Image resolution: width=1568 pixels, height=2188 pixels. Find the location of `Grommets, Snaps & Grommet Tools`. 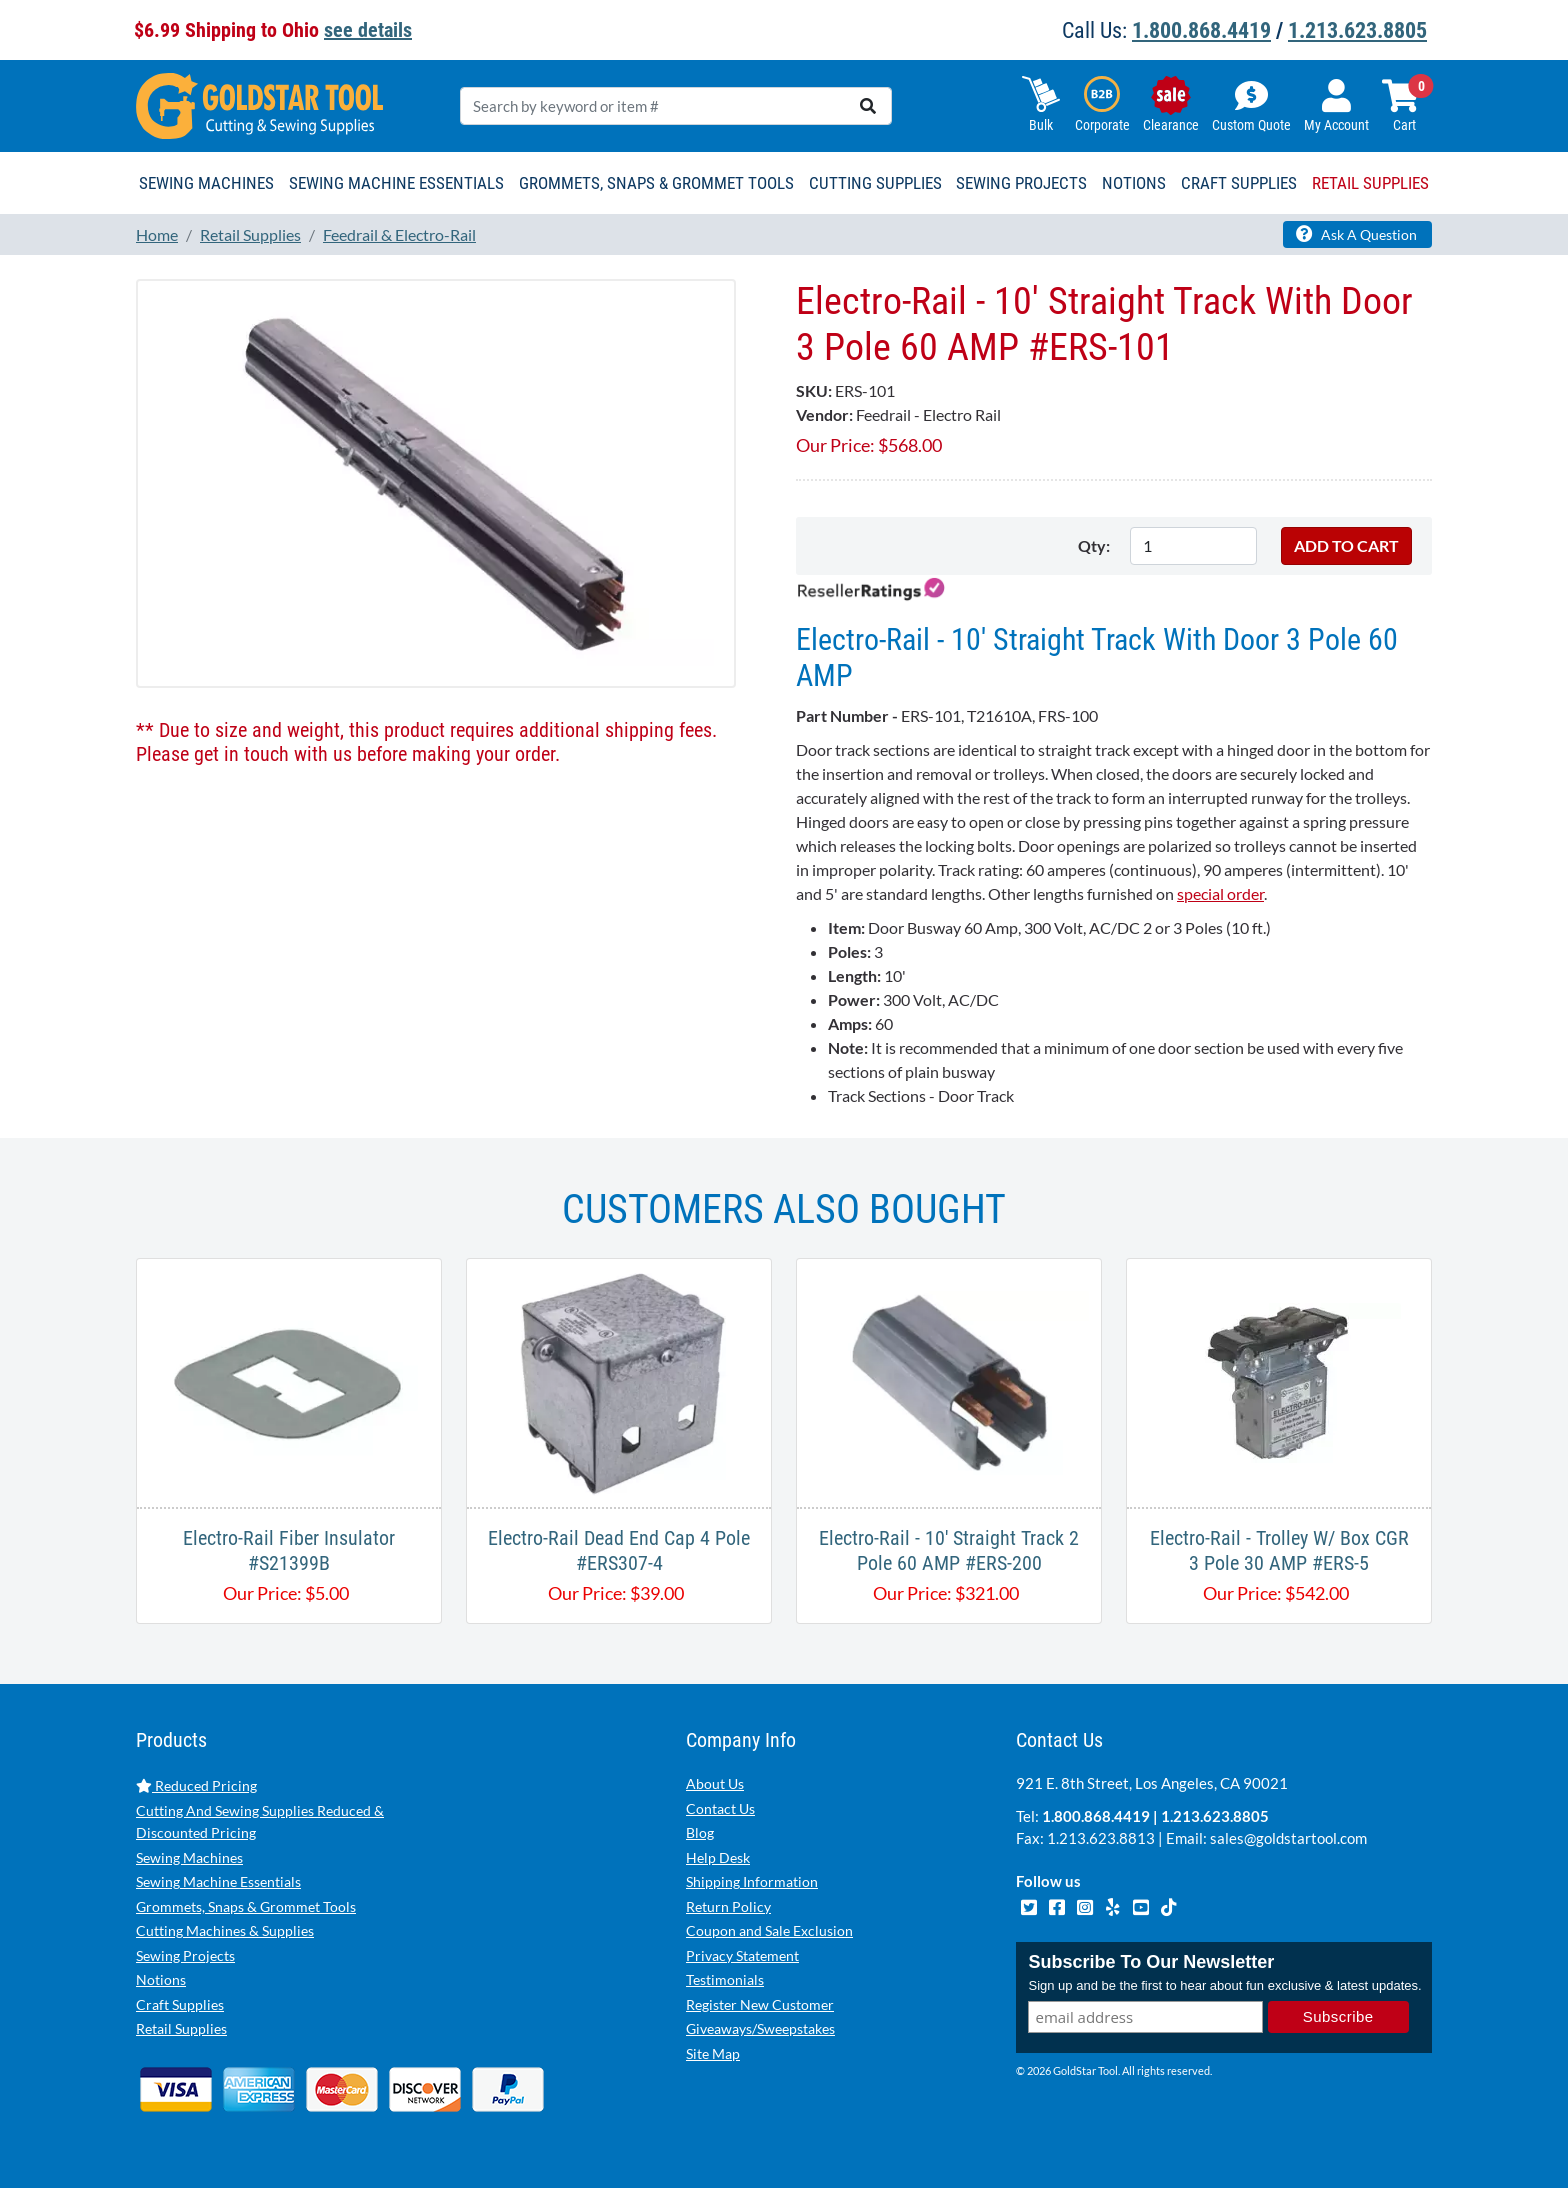

Grommets, Snaps & Grommet Tools is located at coordinates (246, 1906).